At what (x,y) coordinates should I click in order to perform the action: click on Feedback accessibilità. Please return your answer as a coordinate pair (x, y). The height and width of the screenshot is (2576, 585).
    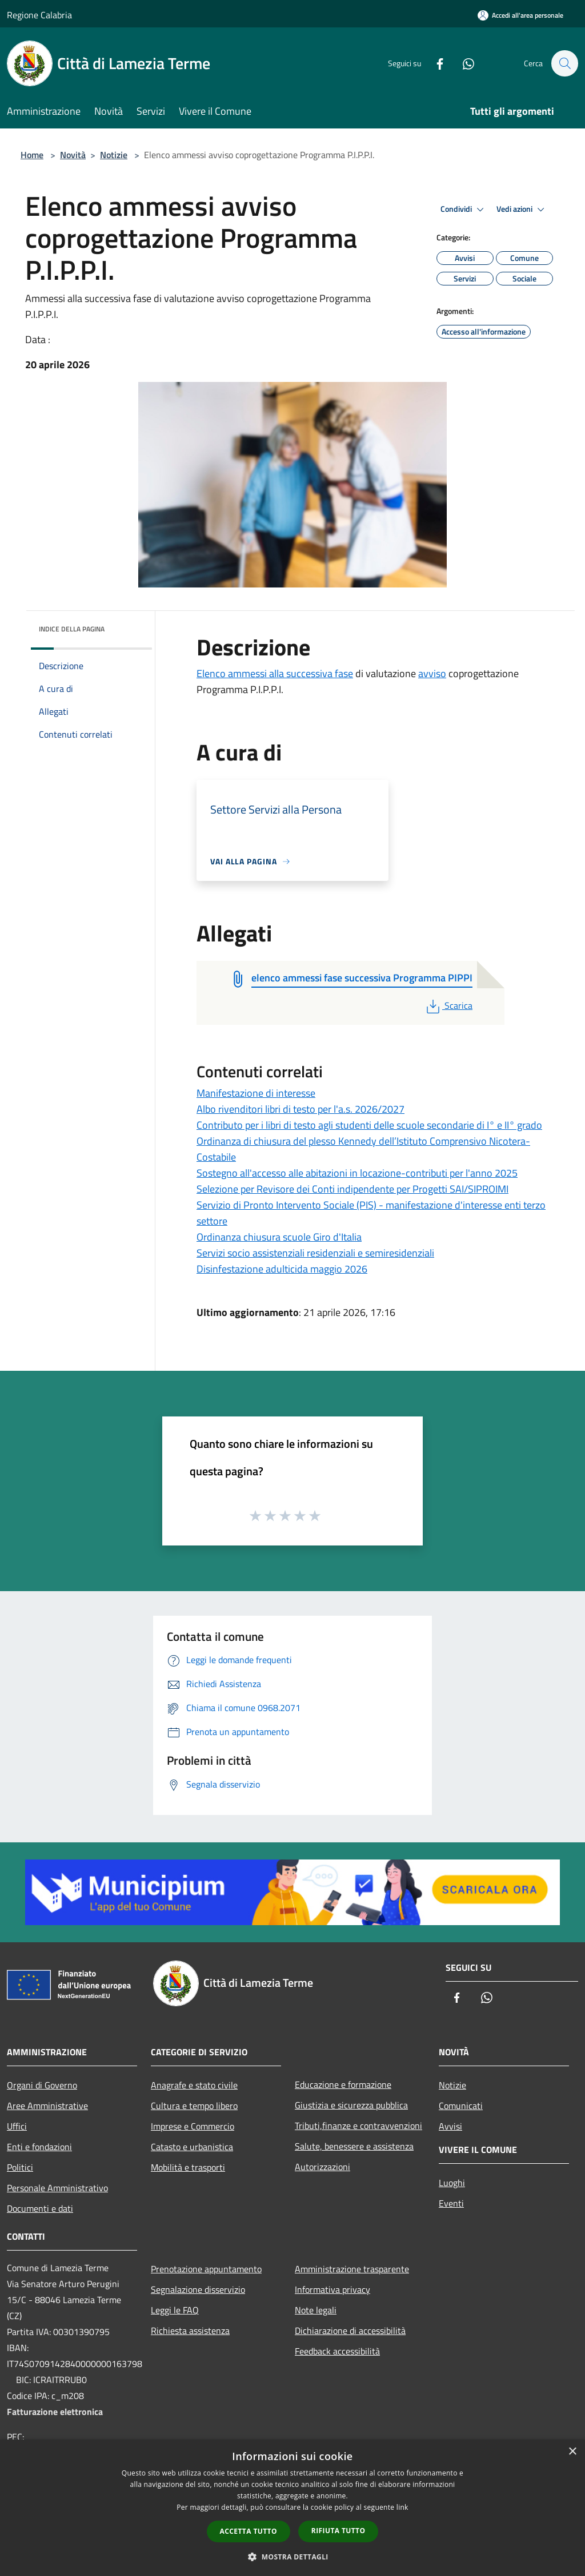
    Looking at the image, I should click on (337, 2351).